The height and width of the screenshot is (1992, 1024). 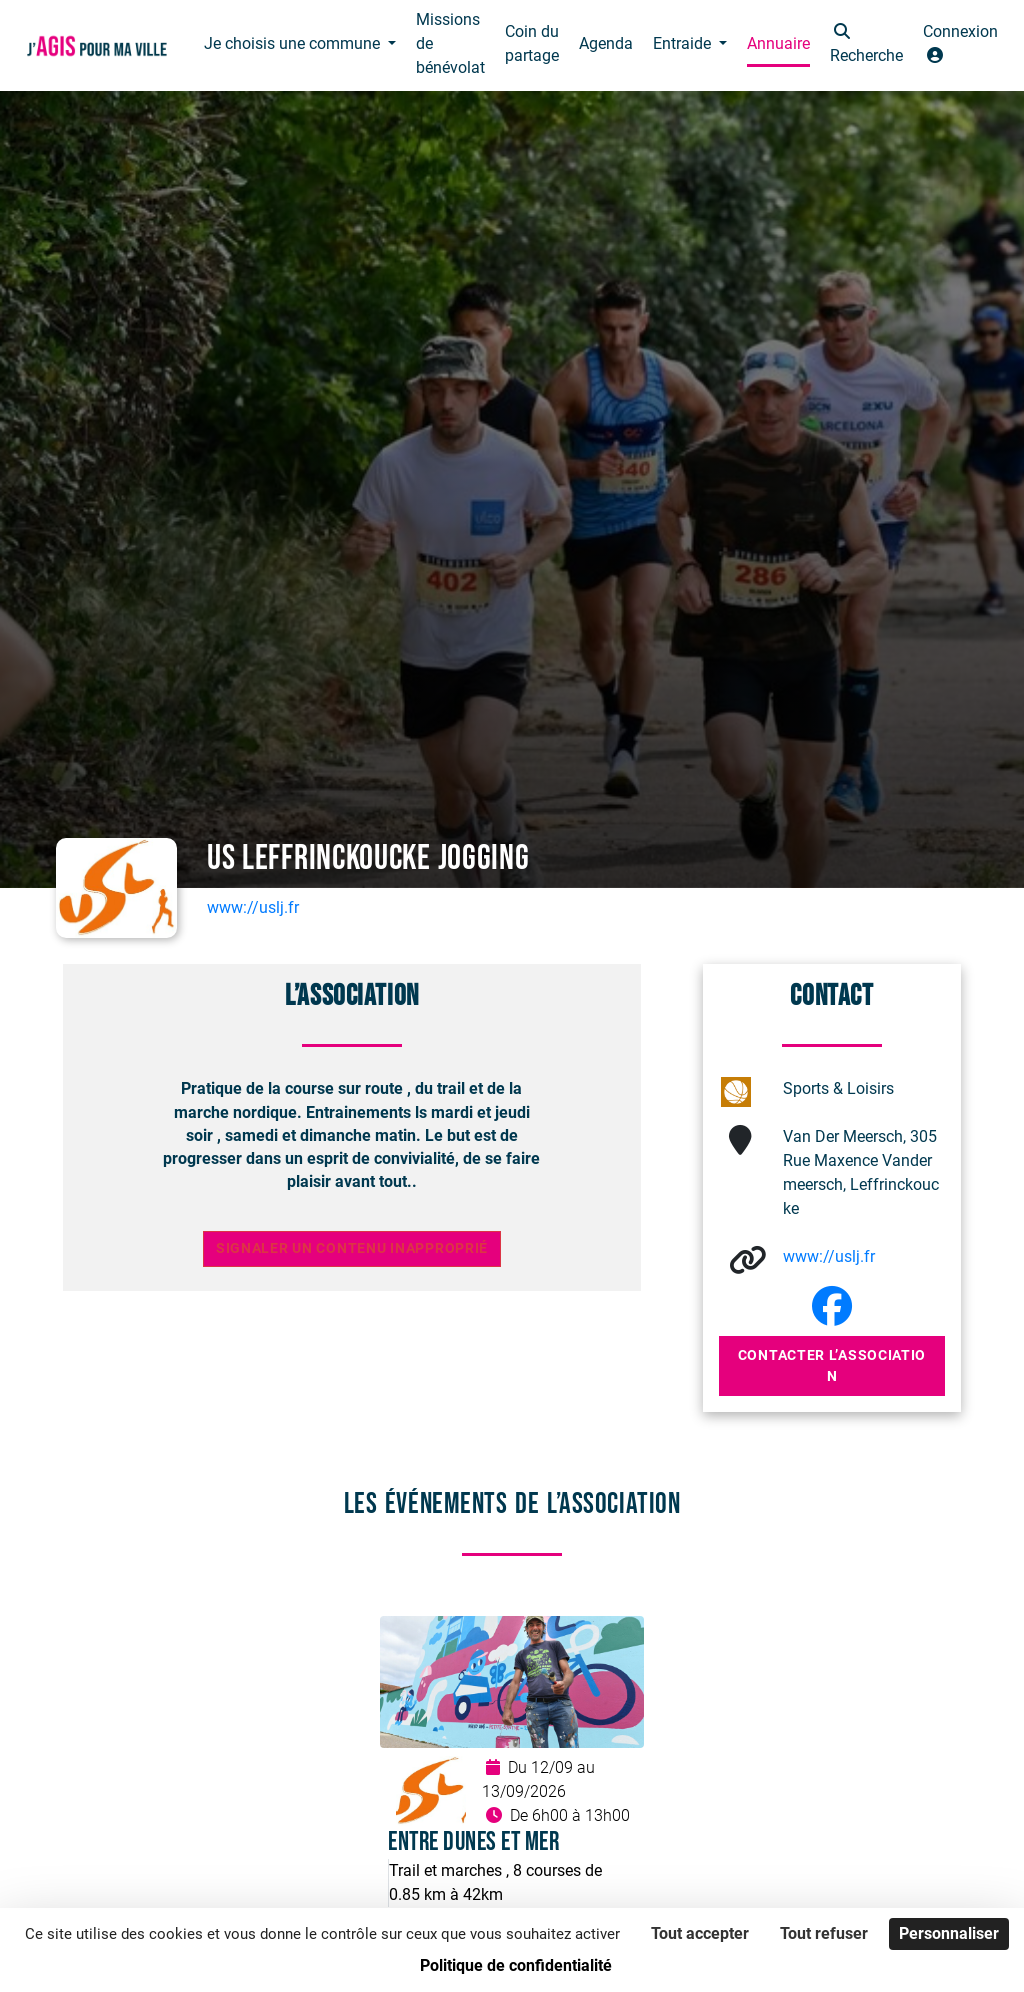 I want to click on Contacter l’association, so click(x=832, y=1365).